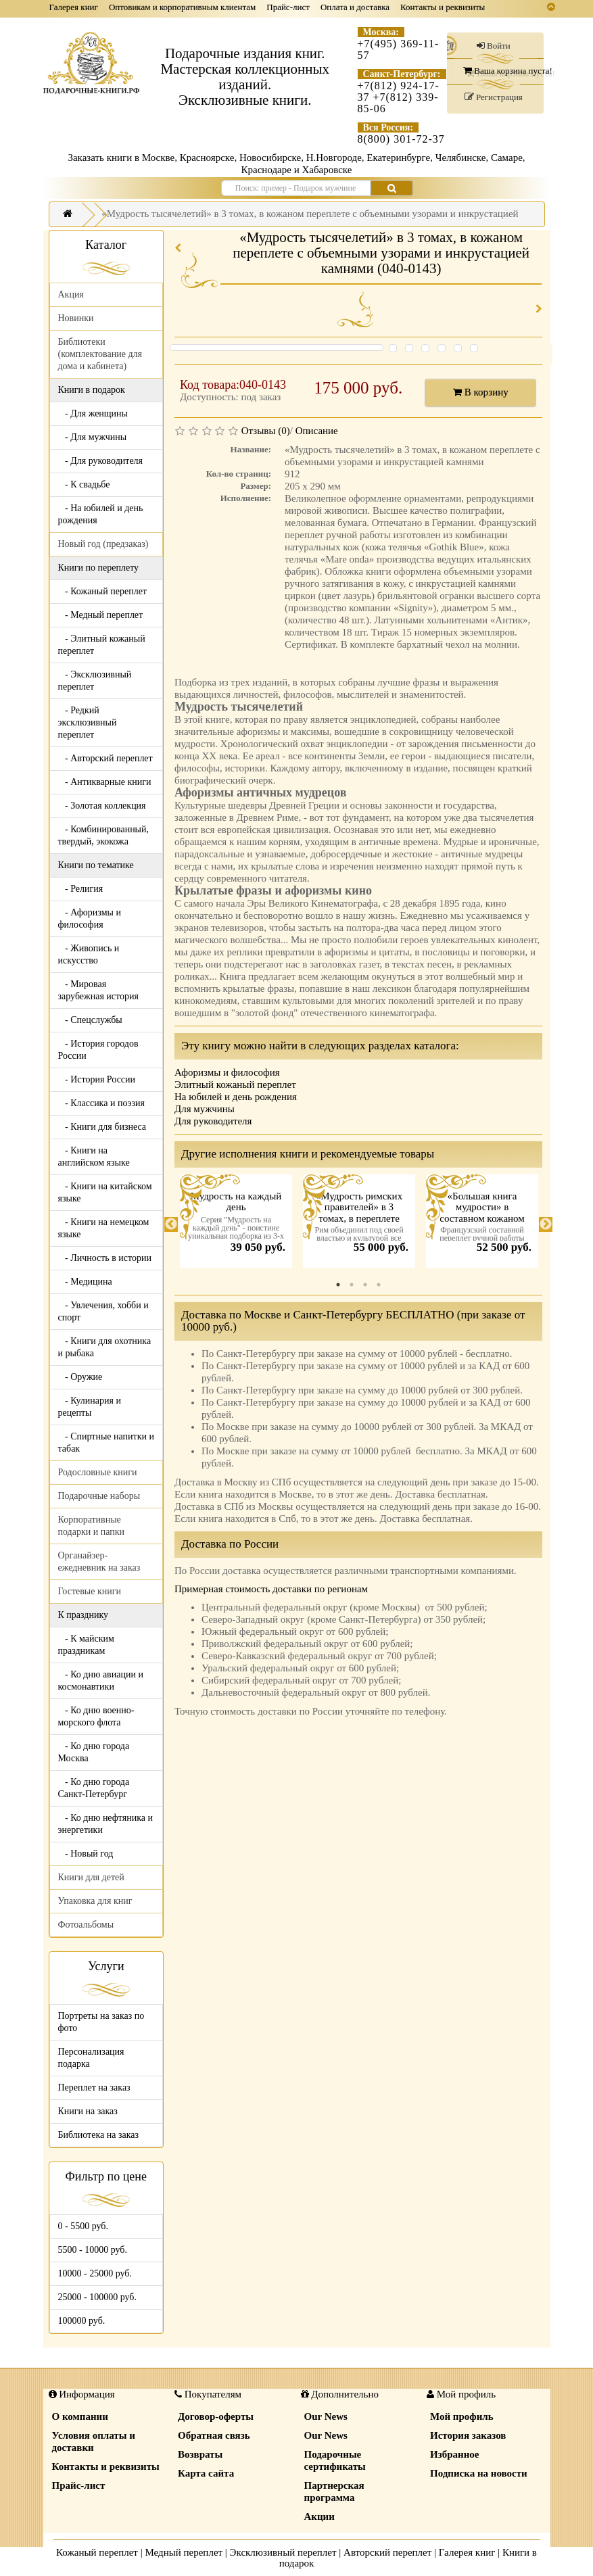 The width and height of the screenshot is (593, 2576). I want to click on - На юбилей и день рождения, so click(100, 514).